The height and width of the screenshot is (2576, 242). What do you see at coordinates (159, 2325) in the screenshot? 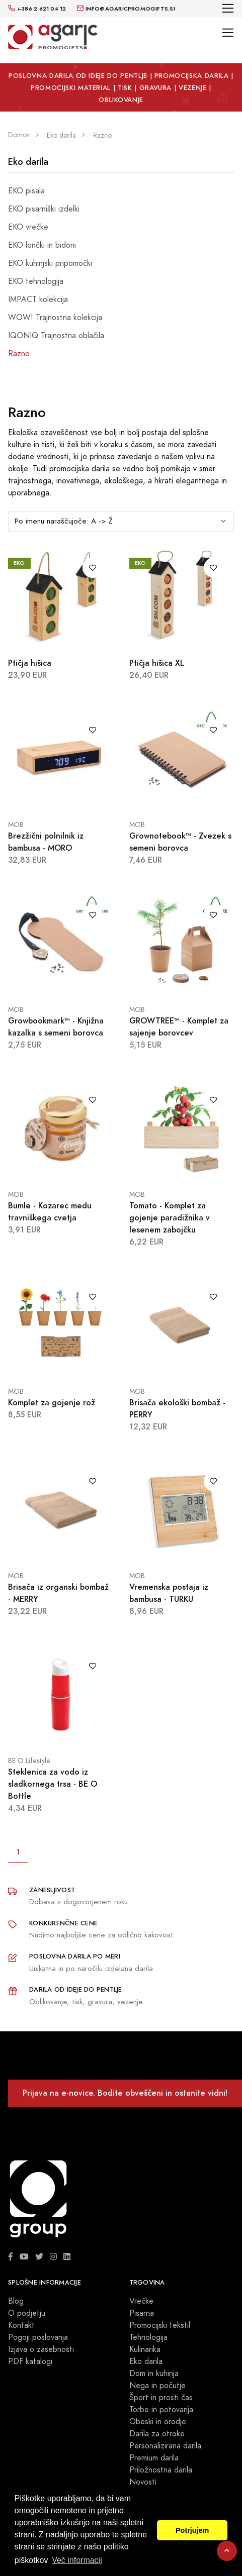
I see `Promocijski tekstil` at bounding box center [159, 2325].